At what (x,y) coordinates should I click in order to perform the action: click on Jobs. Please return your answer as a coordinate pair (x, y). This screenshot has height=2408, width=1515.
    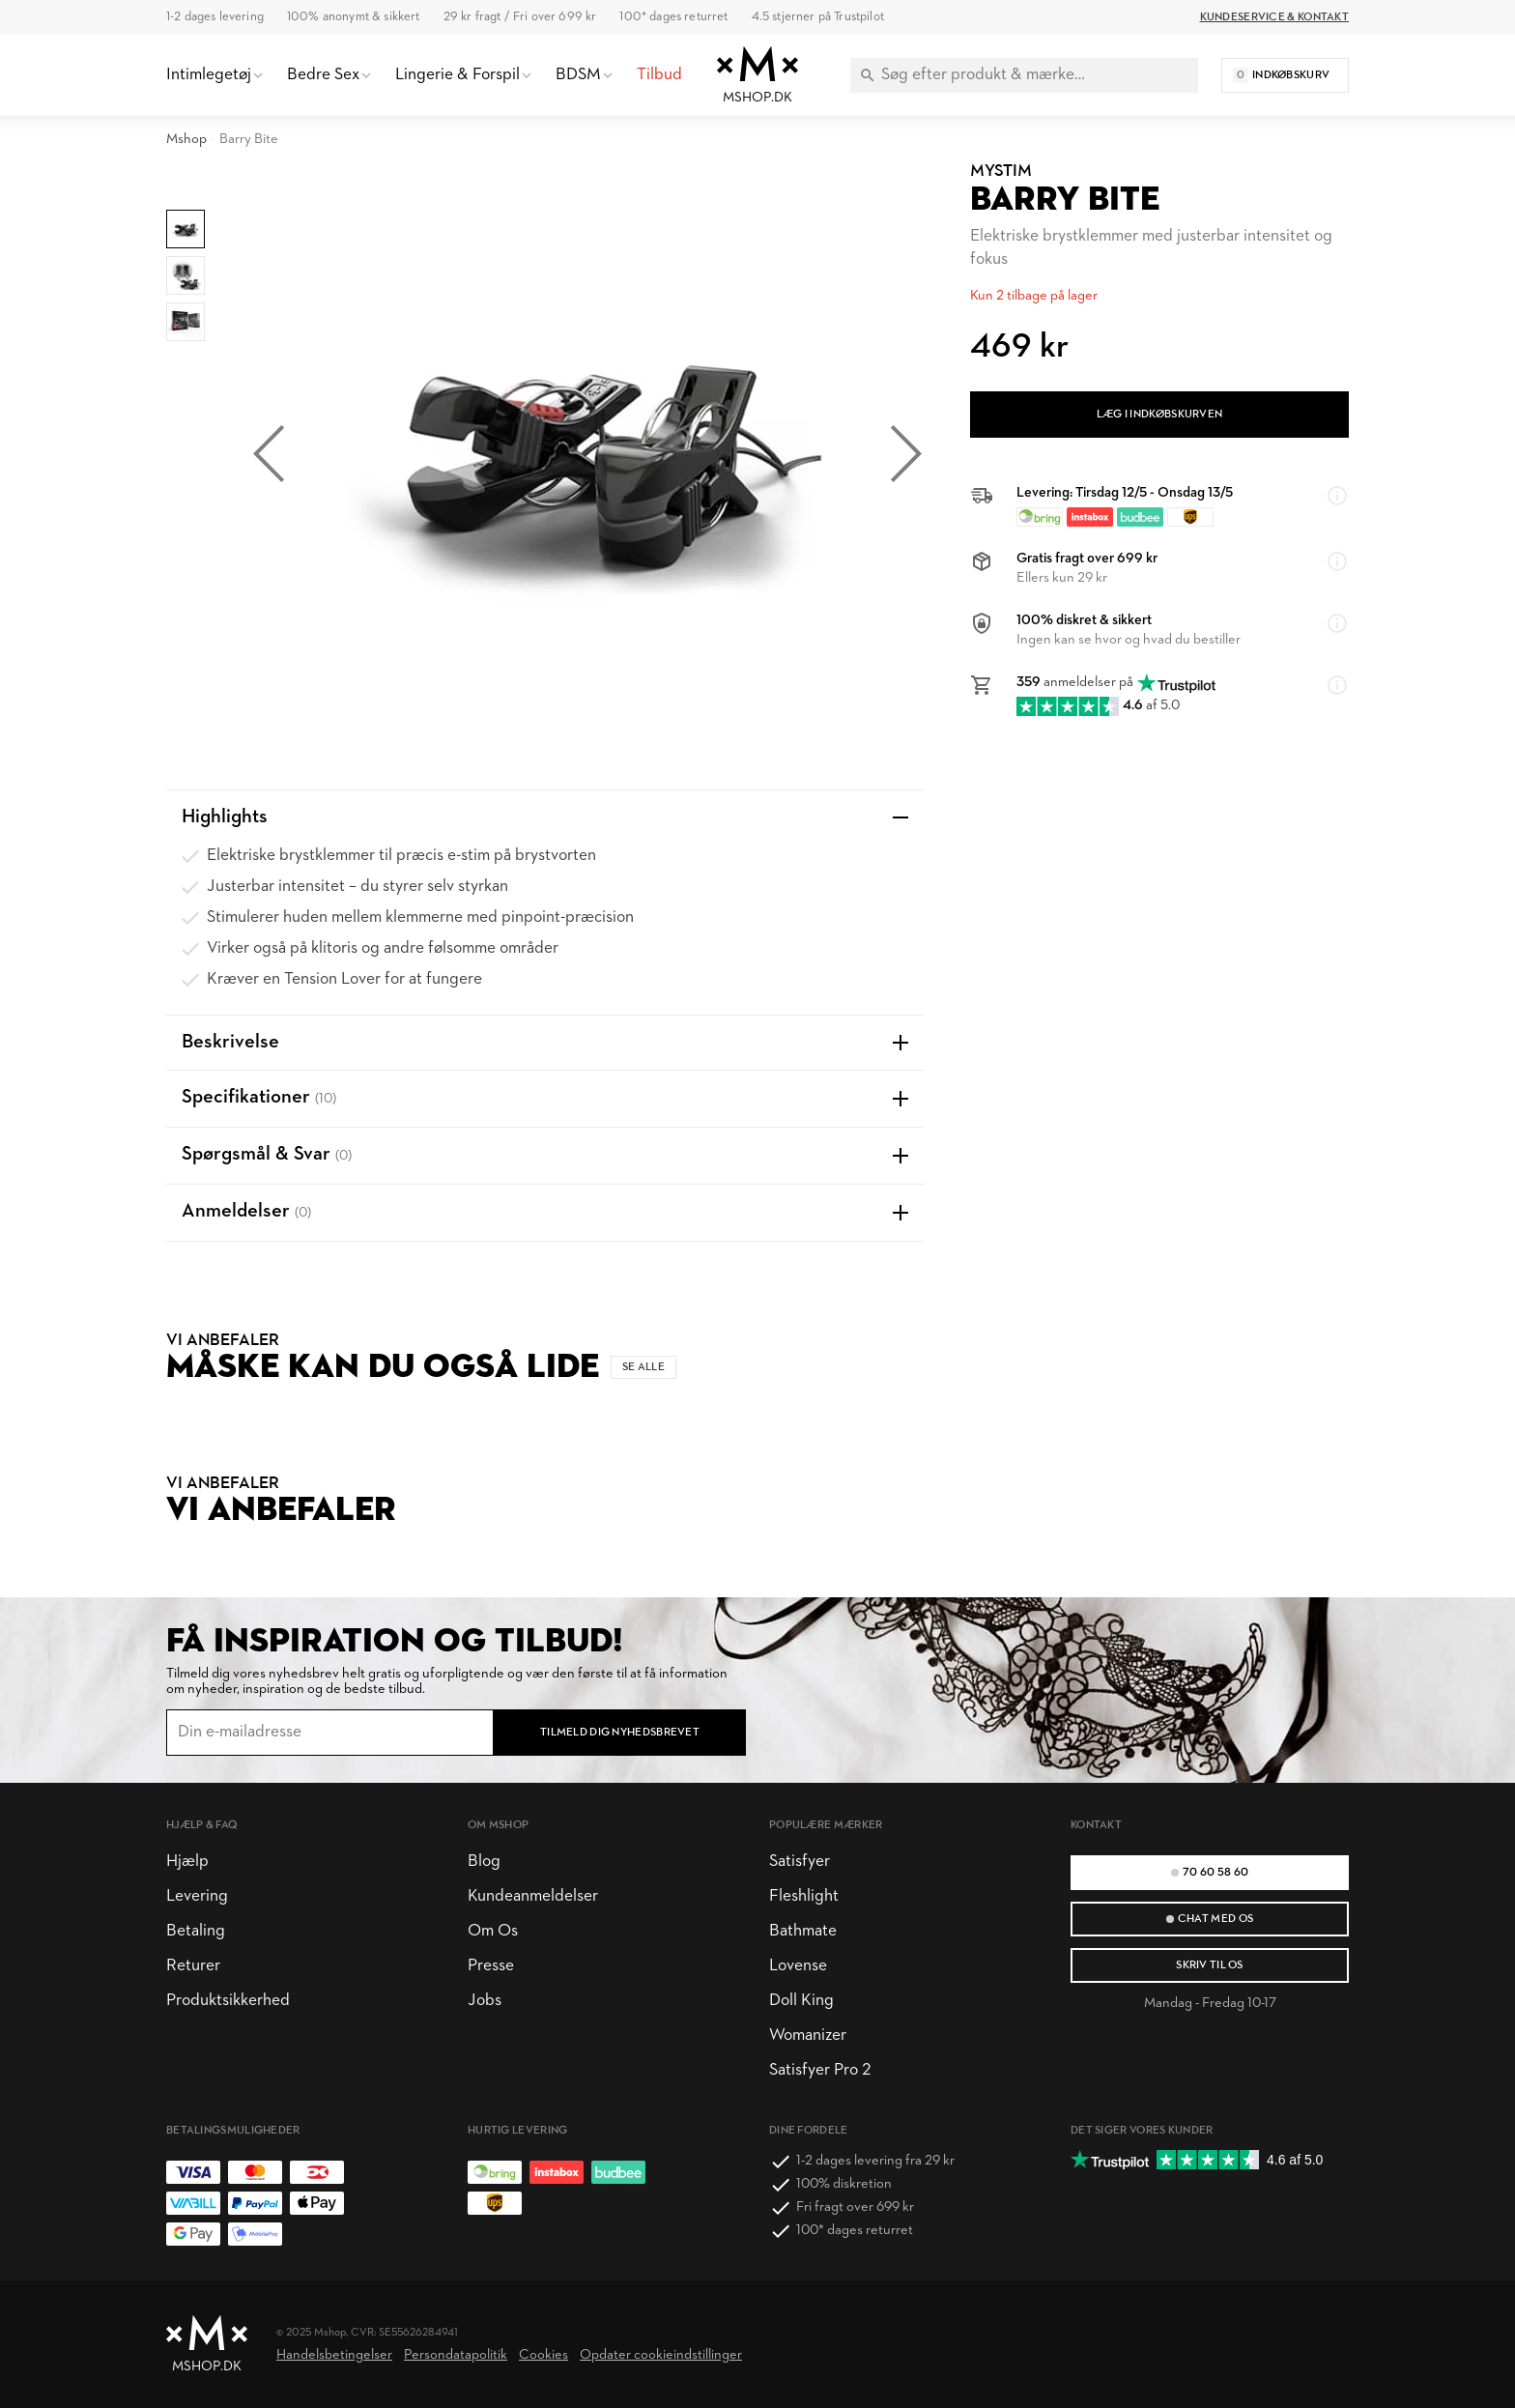
    Looking at the image, I should click on (484, 2000).